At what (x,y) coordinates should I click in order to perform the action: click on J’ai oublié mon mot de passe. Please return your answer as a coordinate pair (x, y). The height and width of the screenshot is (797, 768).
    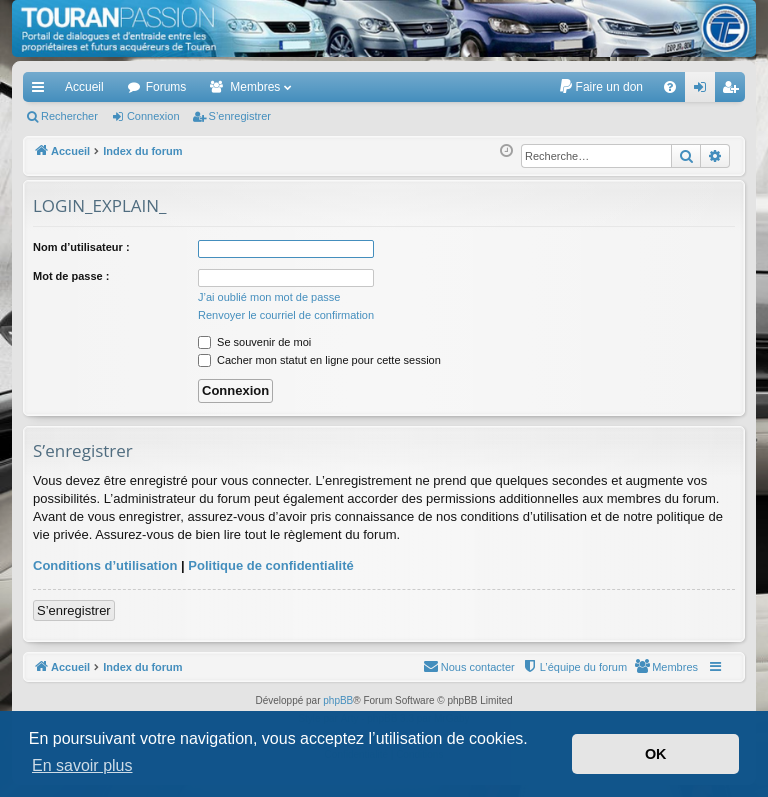
    Looking at the image, I should click on (269, 297).